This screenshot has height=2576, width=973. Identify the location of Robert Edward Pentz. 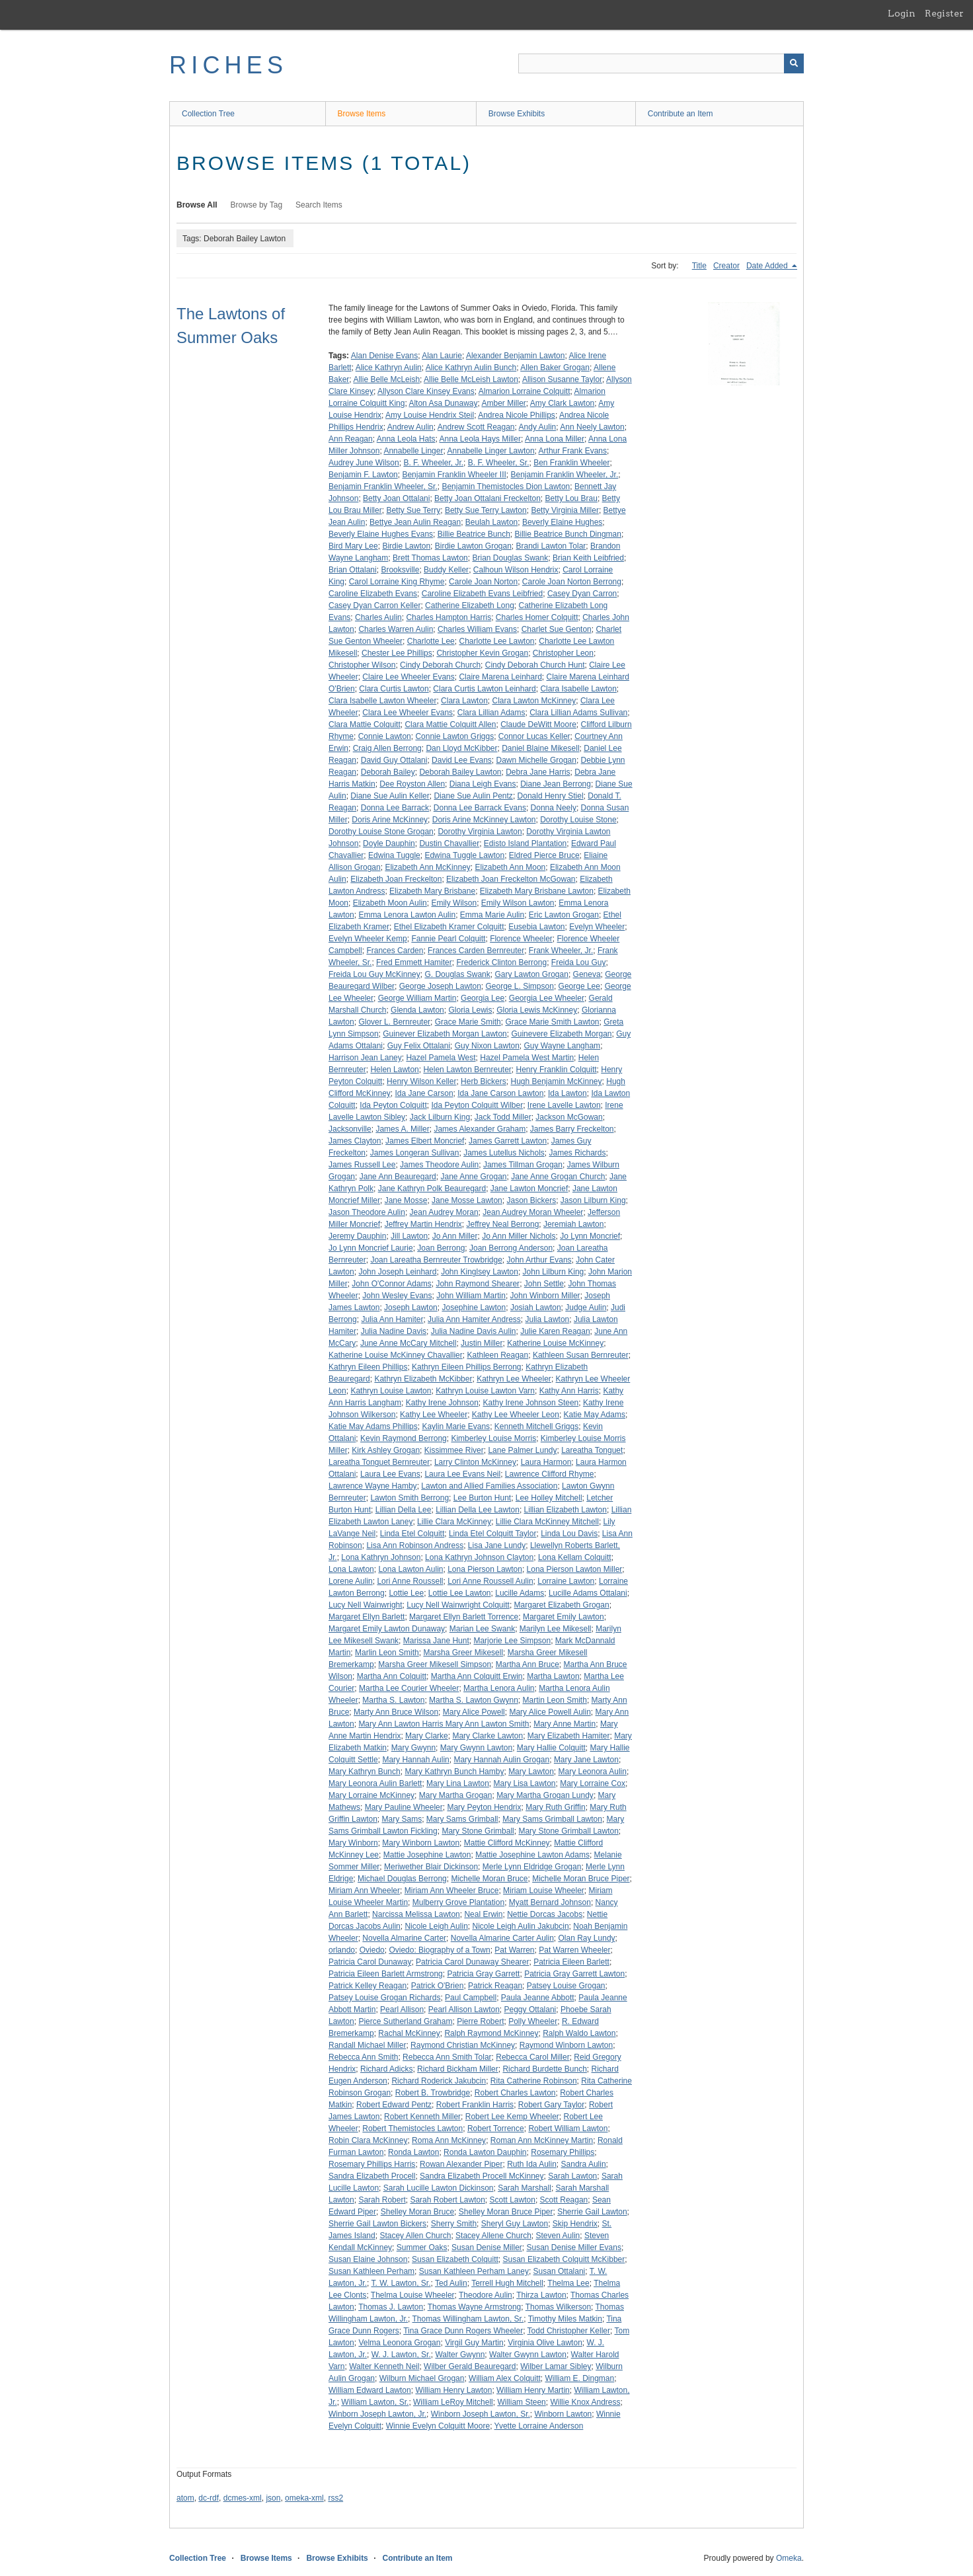
(394, 2104).